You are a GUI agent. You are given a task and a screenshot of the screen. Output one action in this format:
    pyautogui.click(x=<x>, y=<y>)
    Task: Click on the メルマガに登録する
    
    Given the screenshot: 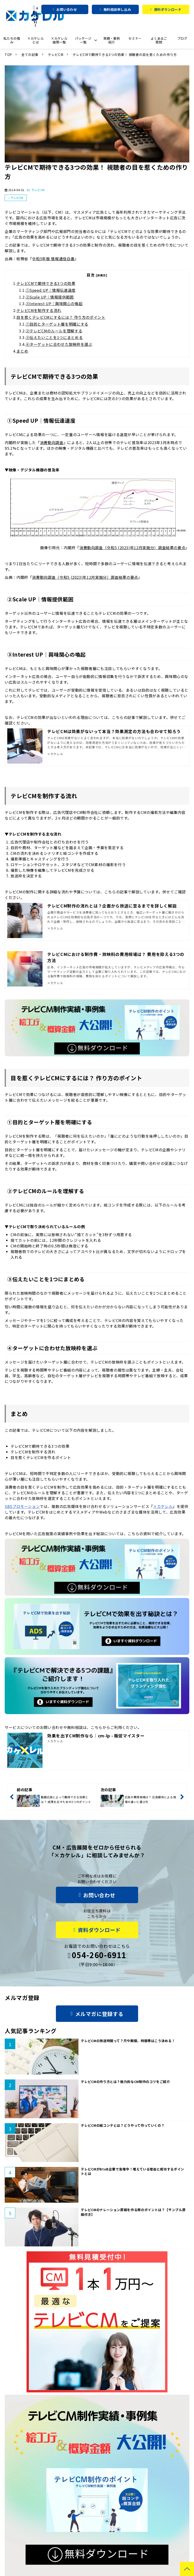 What is the action you would take?
    pyautogui.click(x=99, y=2013)
    